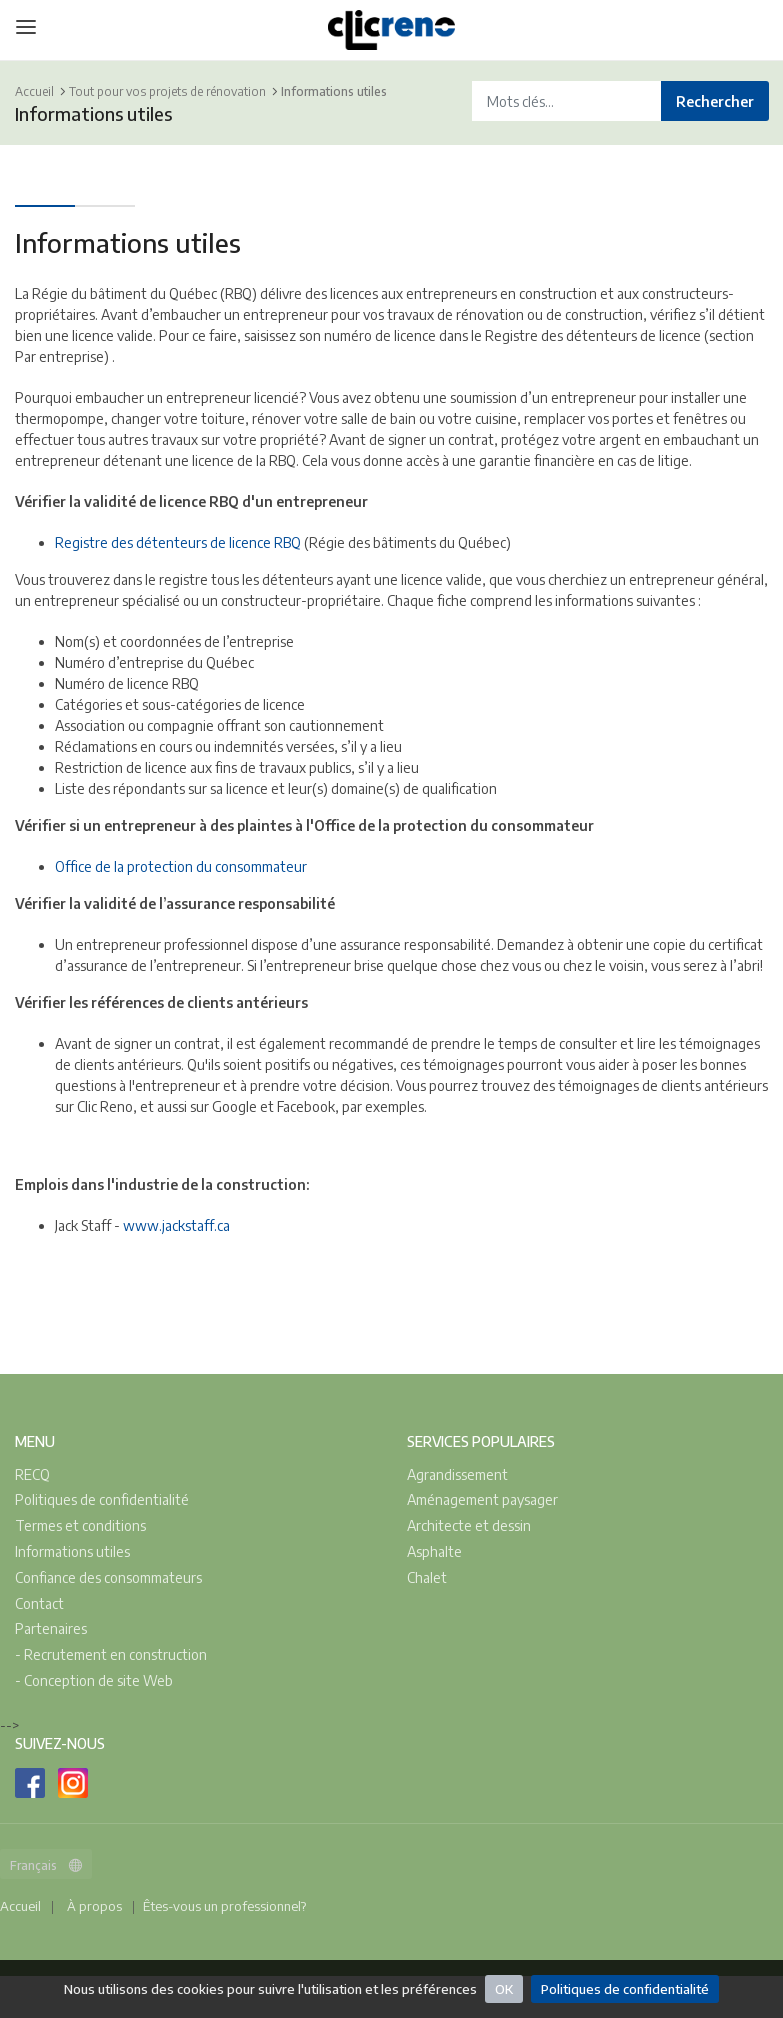  What do you see at coordinates (224, 1906) in the screenshot?
I see `Êtes-vous un professionnel?` at bounding box center [224, 1906].